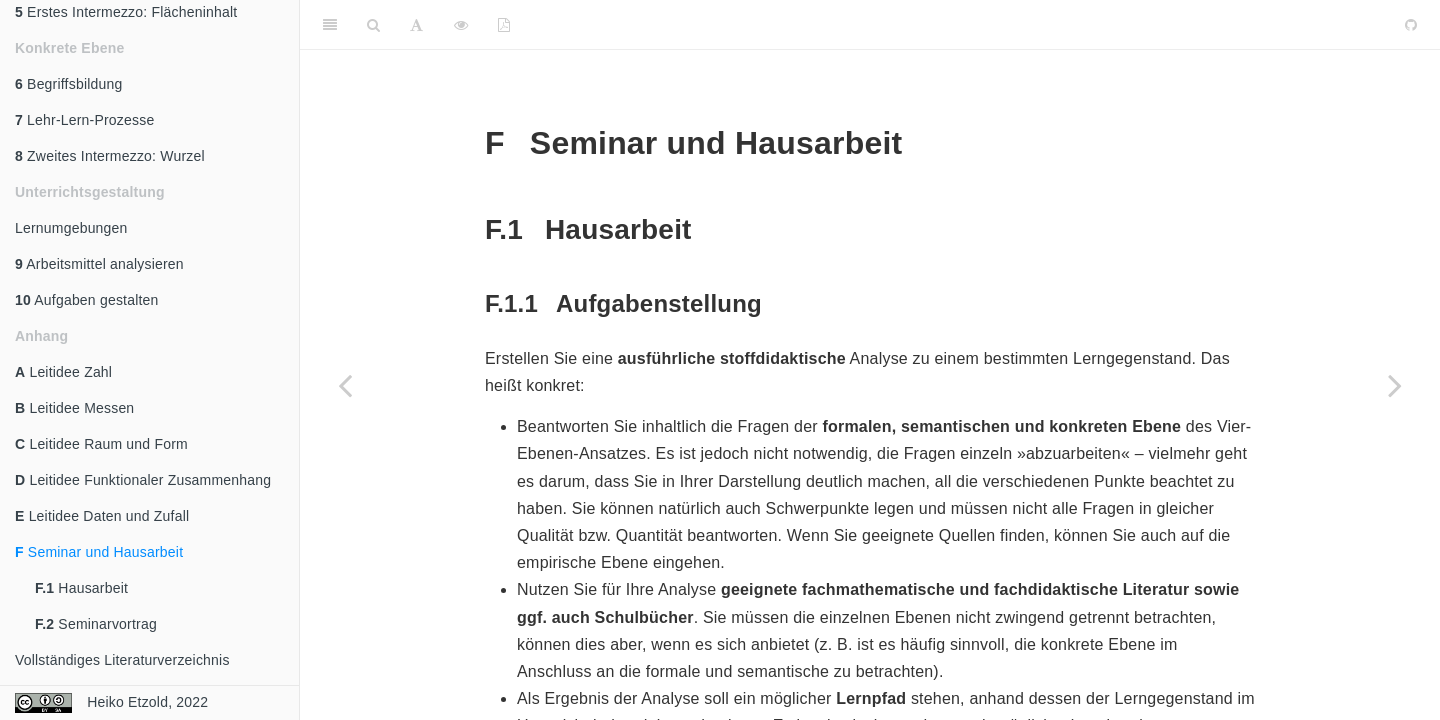 The width and height of the screenshot is (1440, 720). I want to click on Vollständiges Literaturverzeichnis, so click(122, 660).